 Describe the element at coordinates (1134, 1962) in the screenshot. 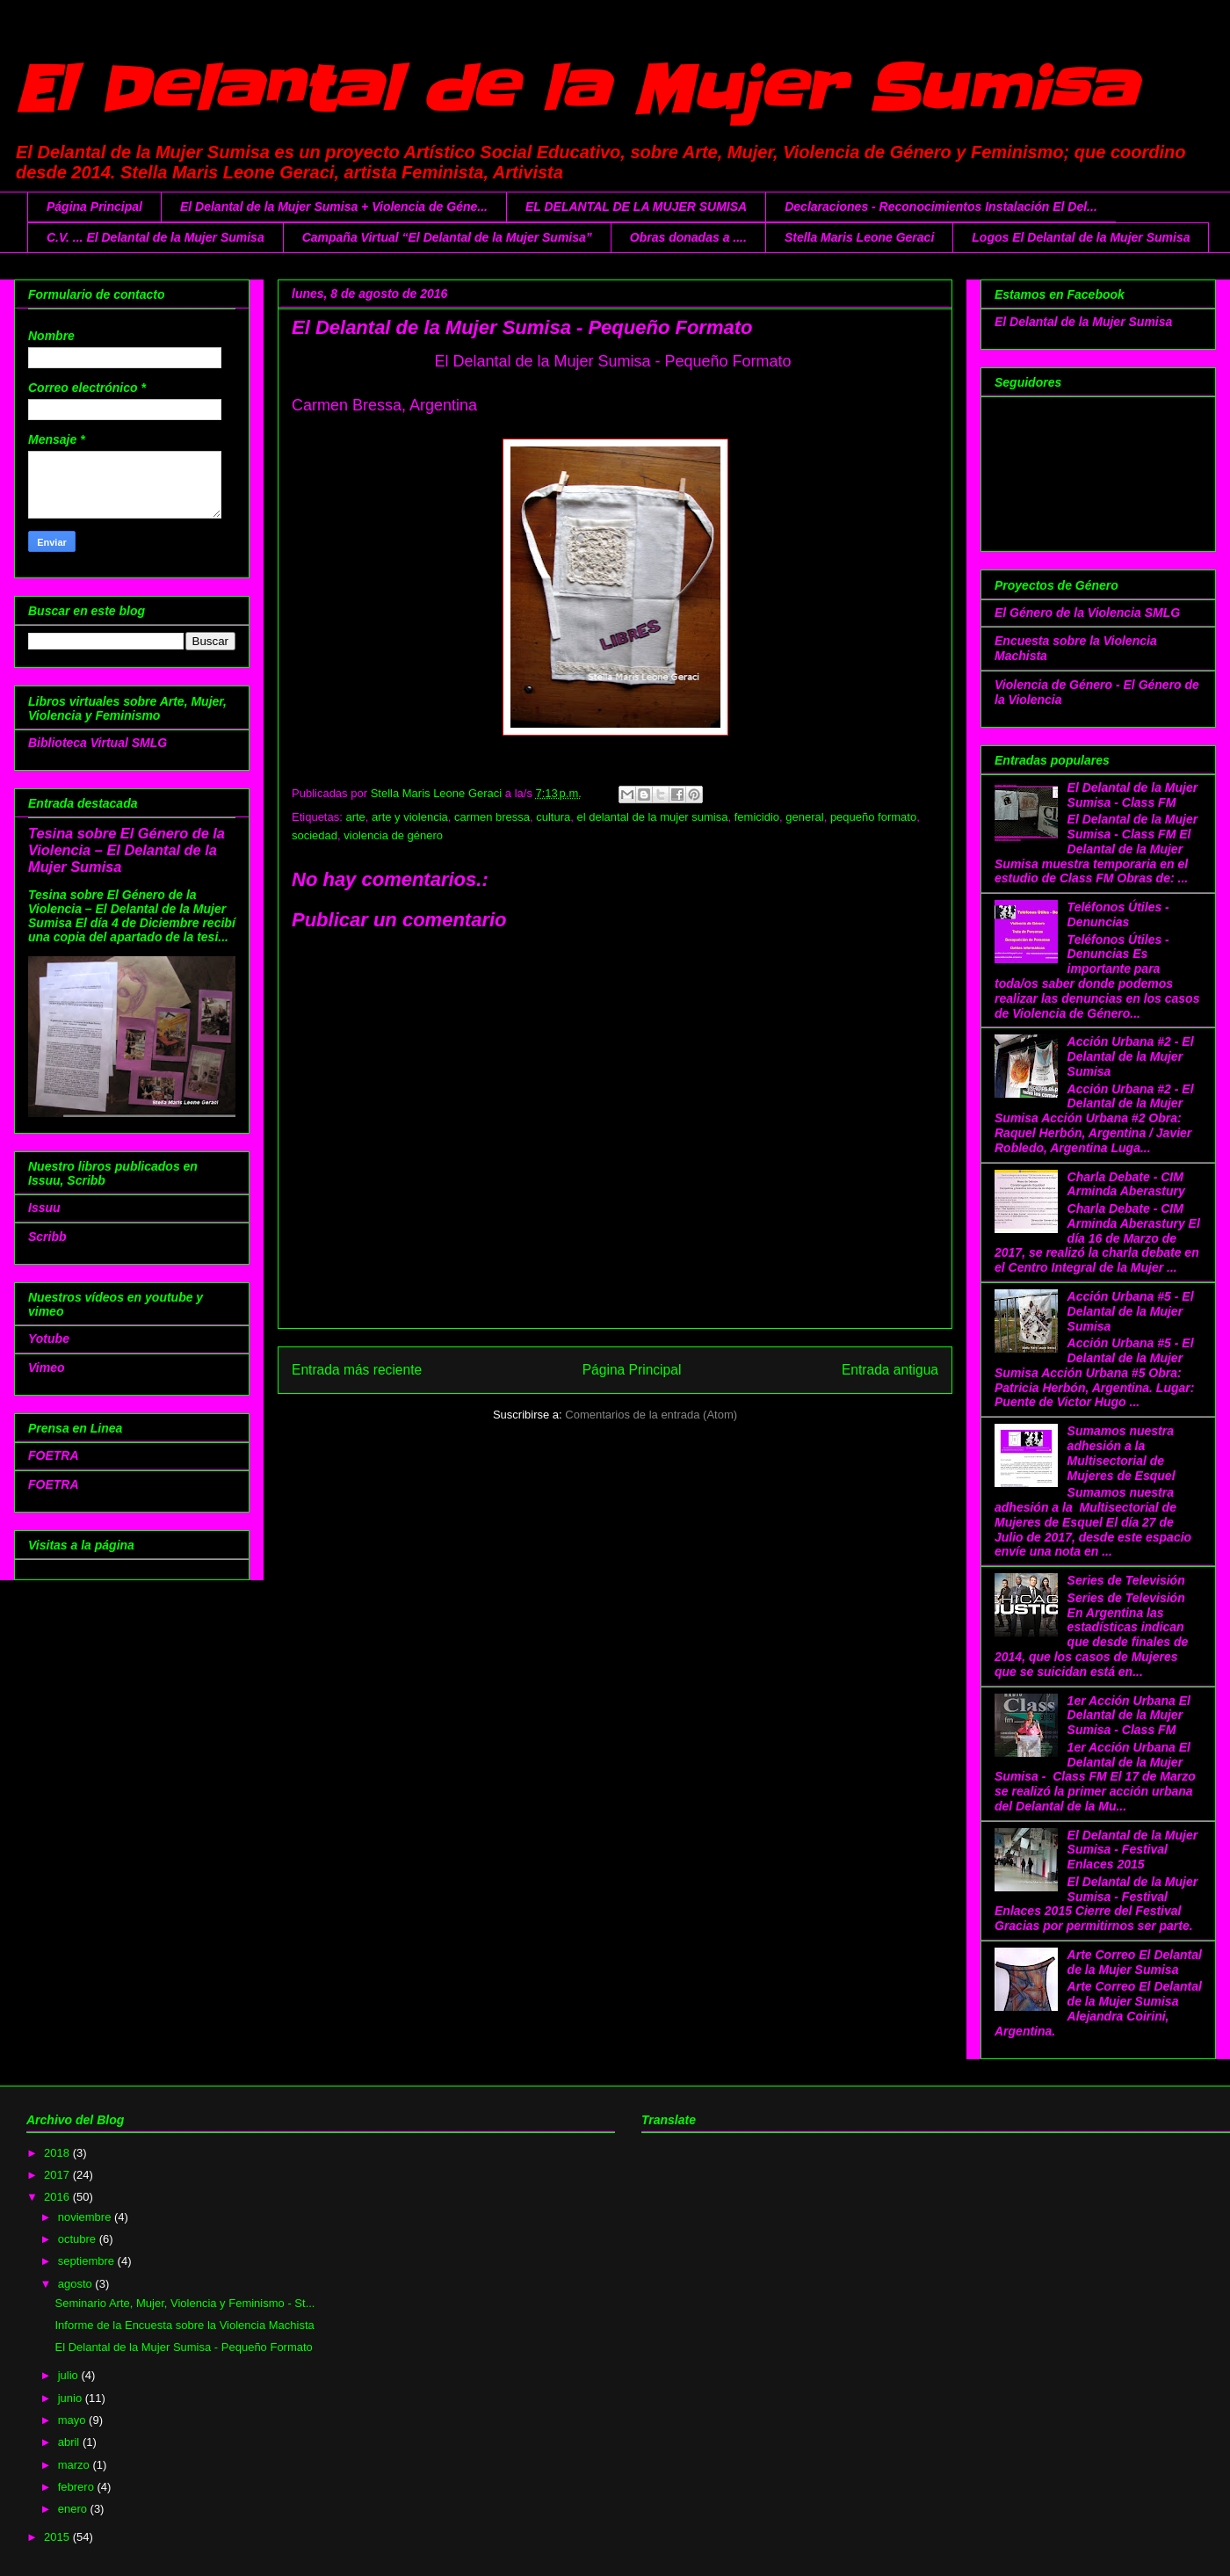

I see `Arte Correo El Delantal de la Mujer Sumisa` at that location.